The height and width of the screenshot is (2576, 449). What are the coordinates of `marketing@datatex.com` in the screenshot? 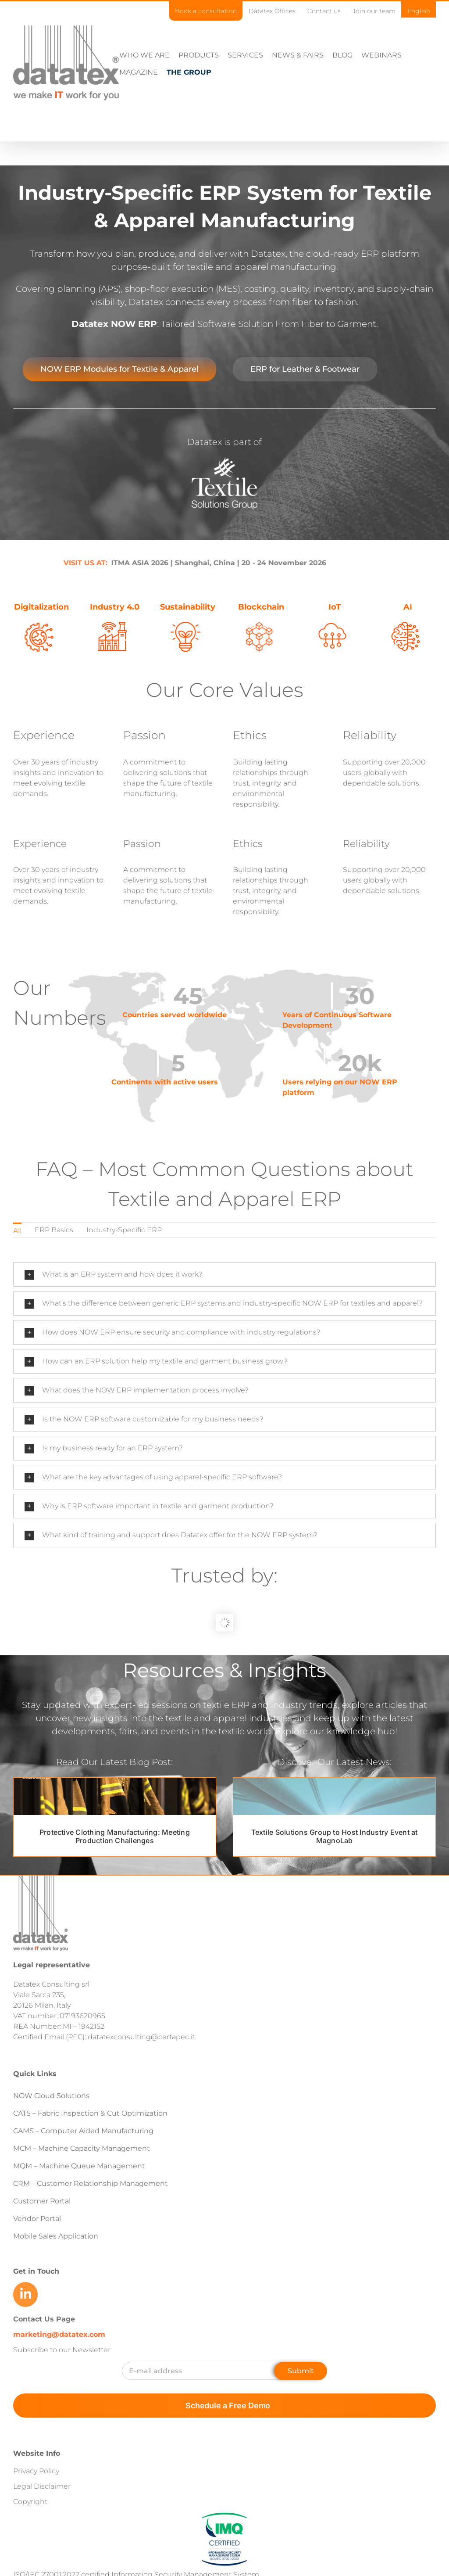 It's located at (59, 2334).